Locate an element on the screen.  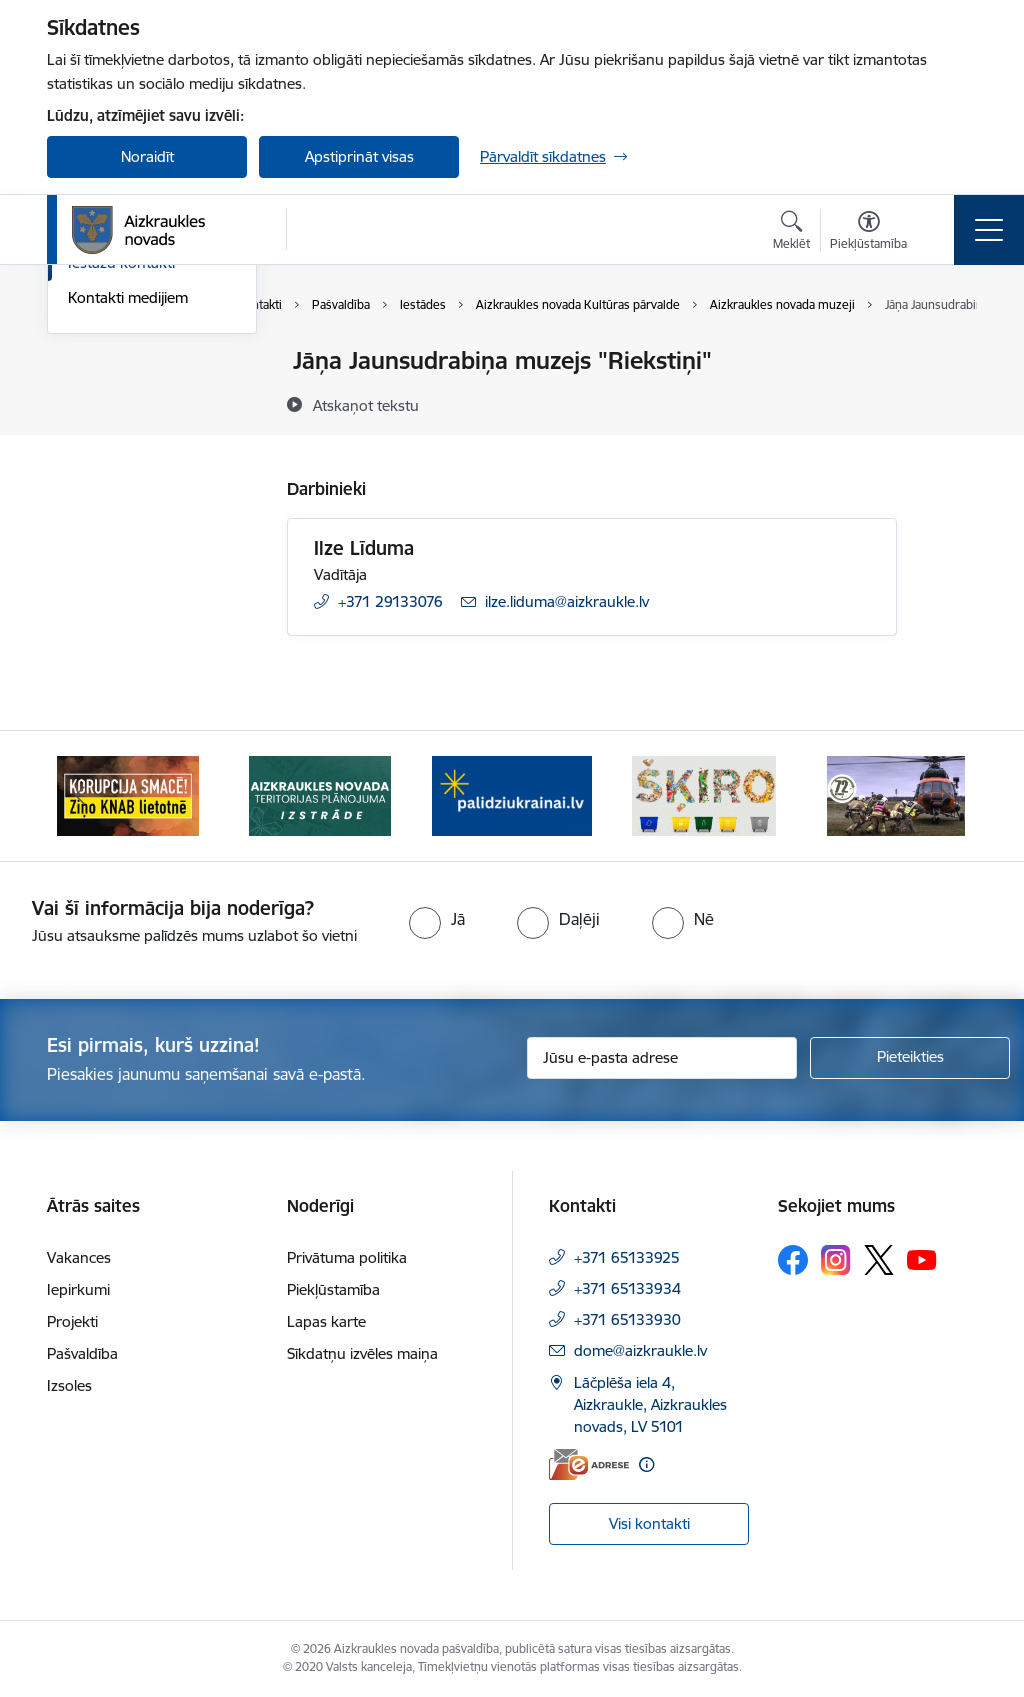
[Tālāk] is located at coordinates (944, 796).